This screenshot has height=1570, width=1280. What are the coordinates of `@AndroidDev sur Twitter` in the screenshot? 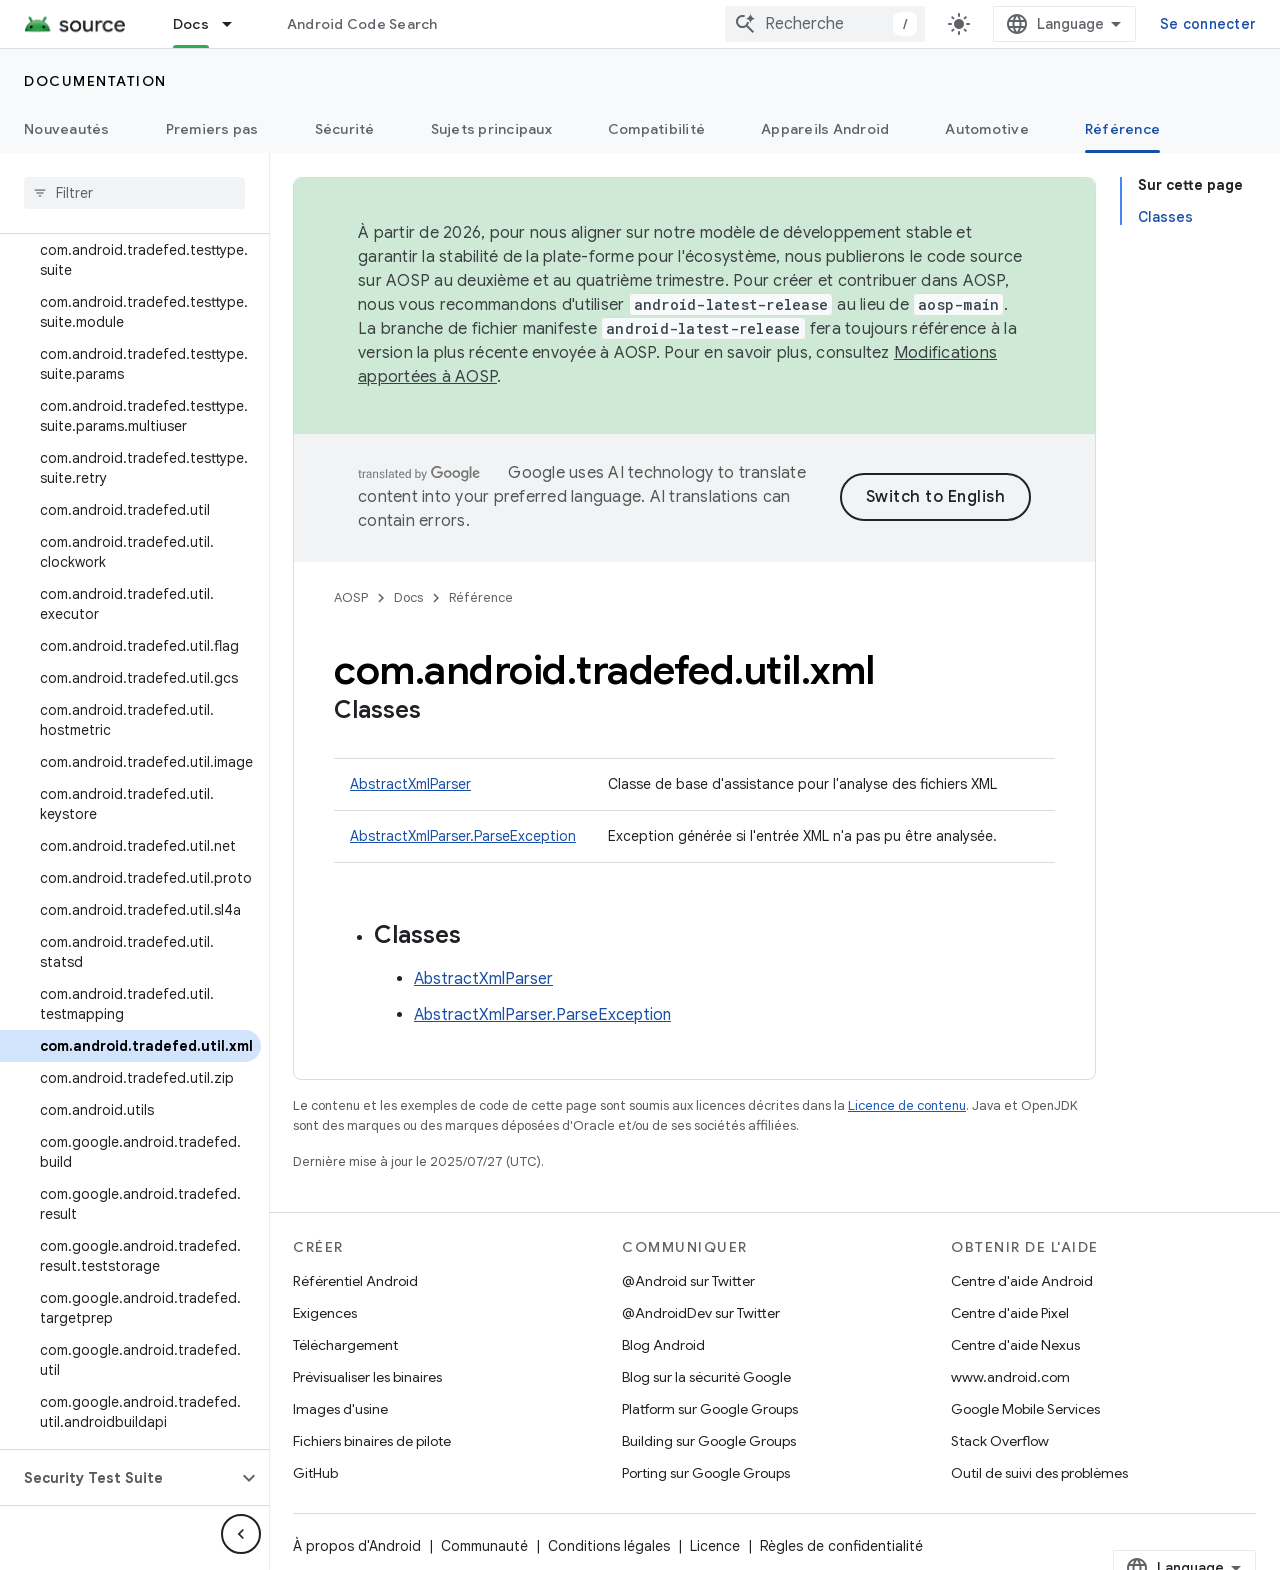 It's located at (701, 1313).